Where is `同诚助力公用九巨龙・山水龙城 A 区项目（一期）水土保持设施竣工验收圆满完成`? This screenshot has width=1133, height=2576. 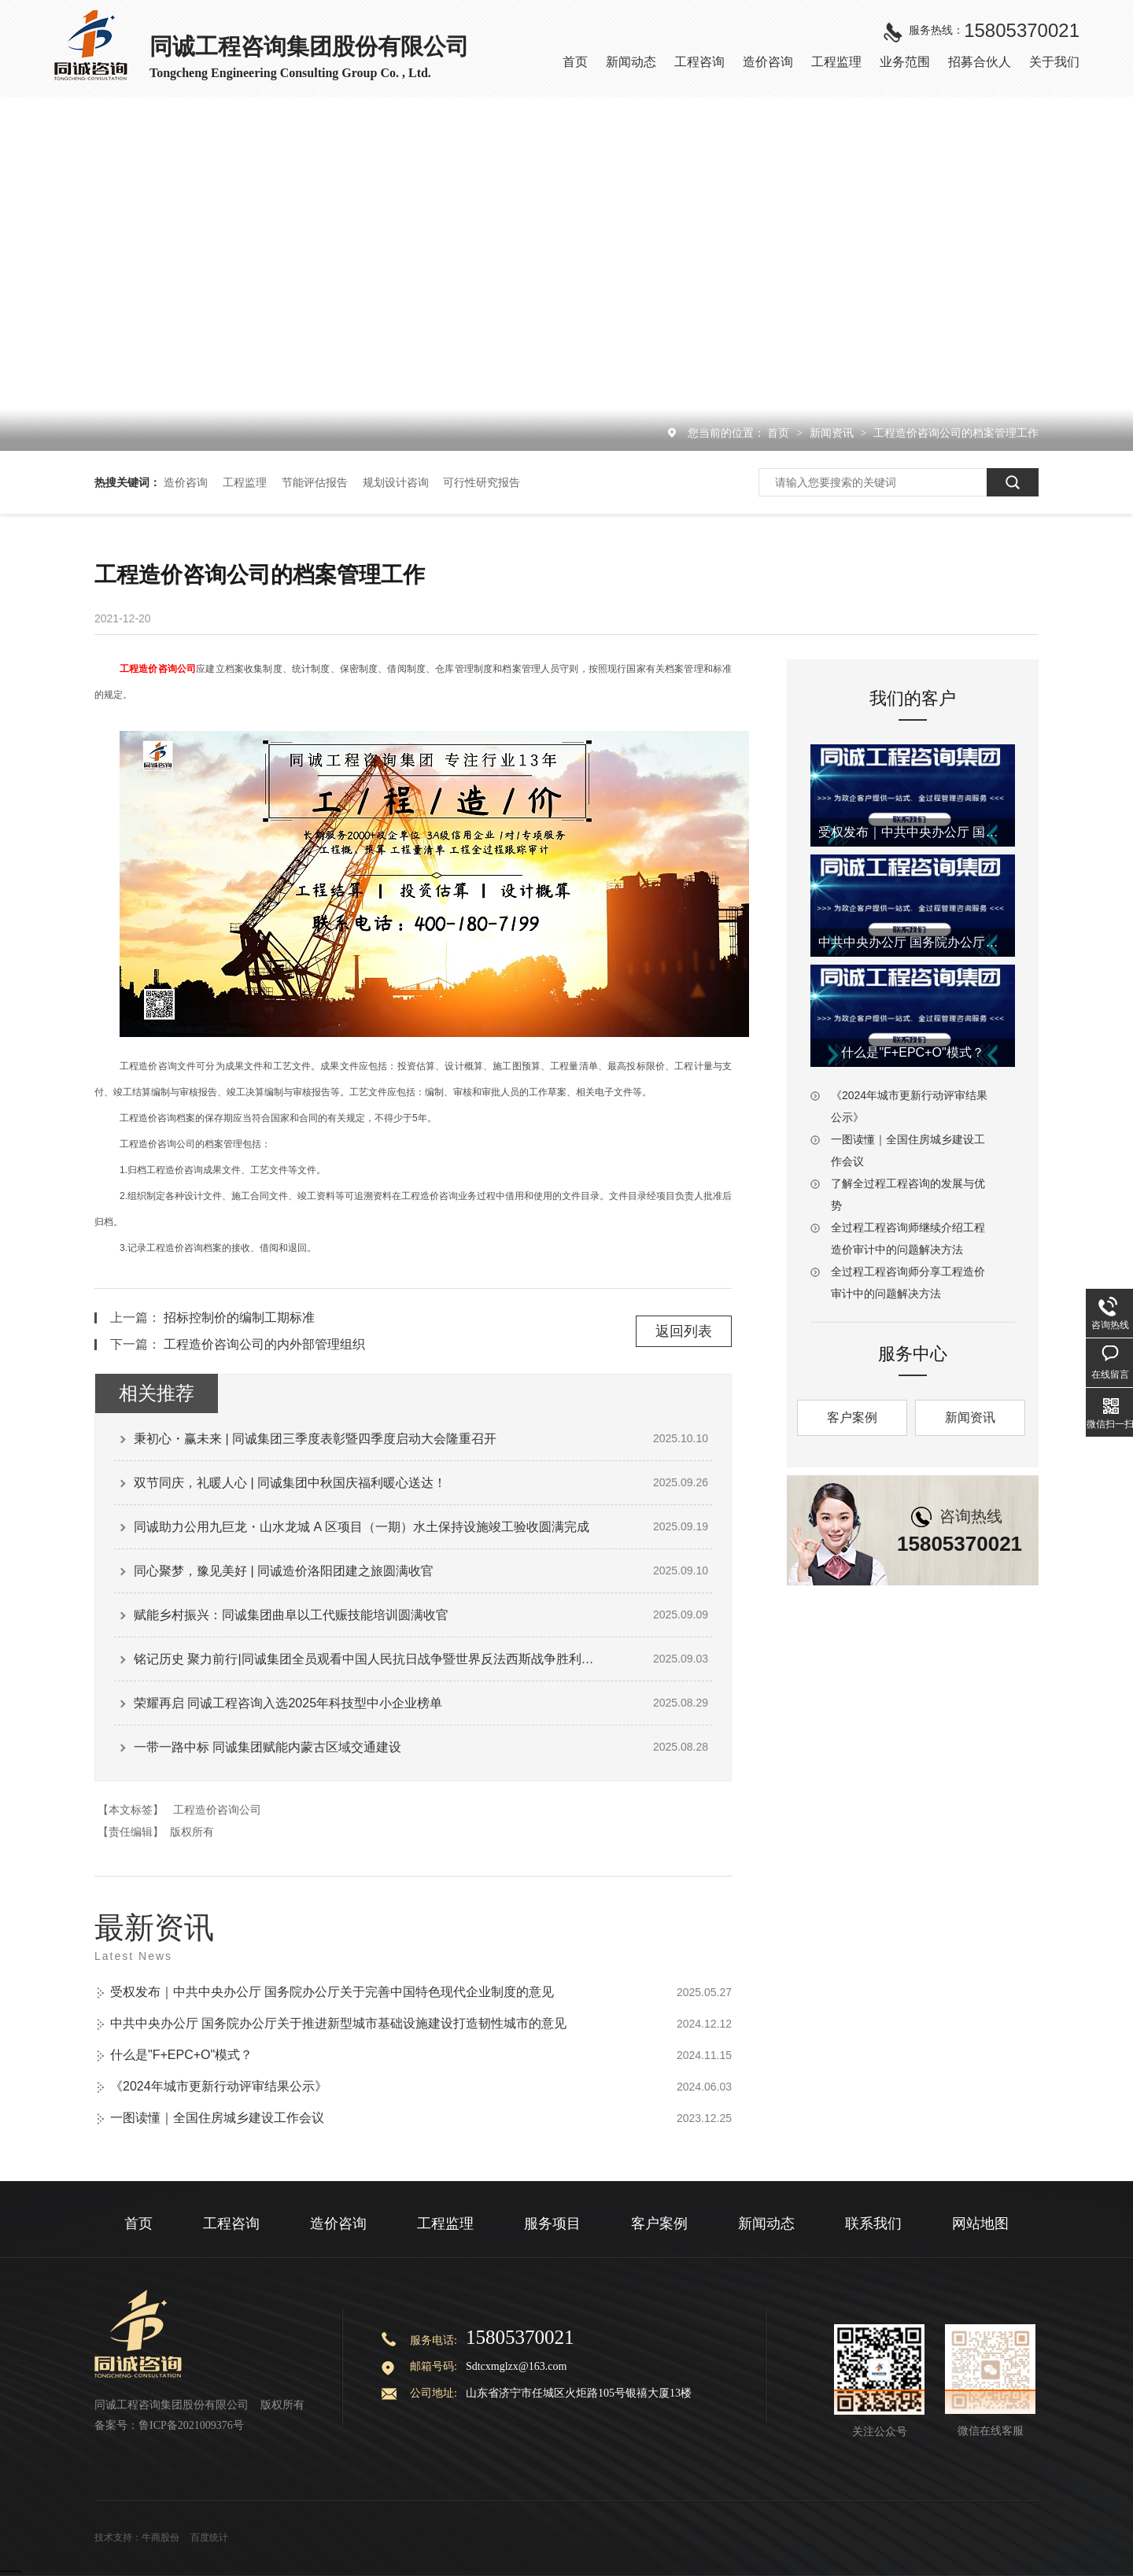
同诚助力公用九巨龙・山水龙城 A 区项目（一期）水土保持设施竣工验收圆满完成 is located at coordinates (361, 1526).